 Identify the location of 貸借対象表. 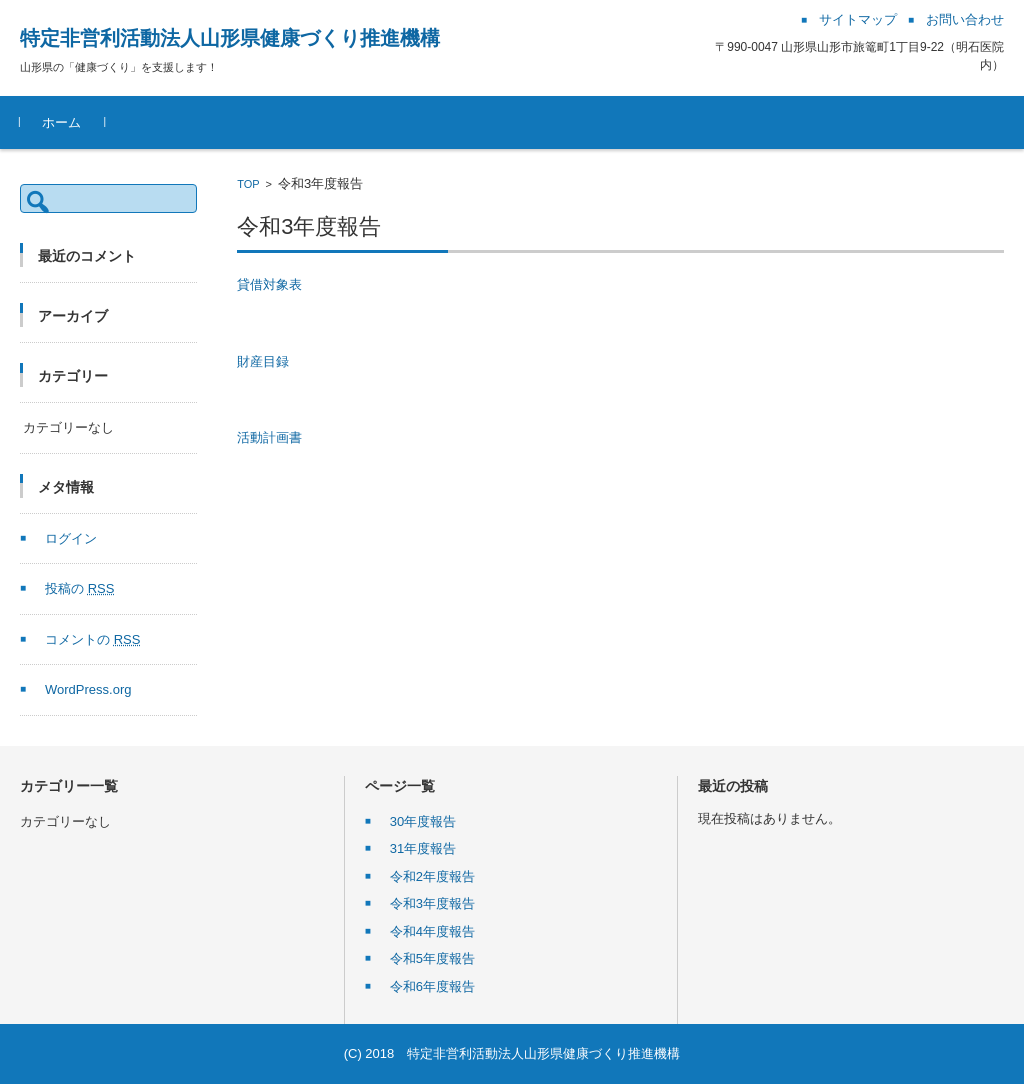
(269, 284).